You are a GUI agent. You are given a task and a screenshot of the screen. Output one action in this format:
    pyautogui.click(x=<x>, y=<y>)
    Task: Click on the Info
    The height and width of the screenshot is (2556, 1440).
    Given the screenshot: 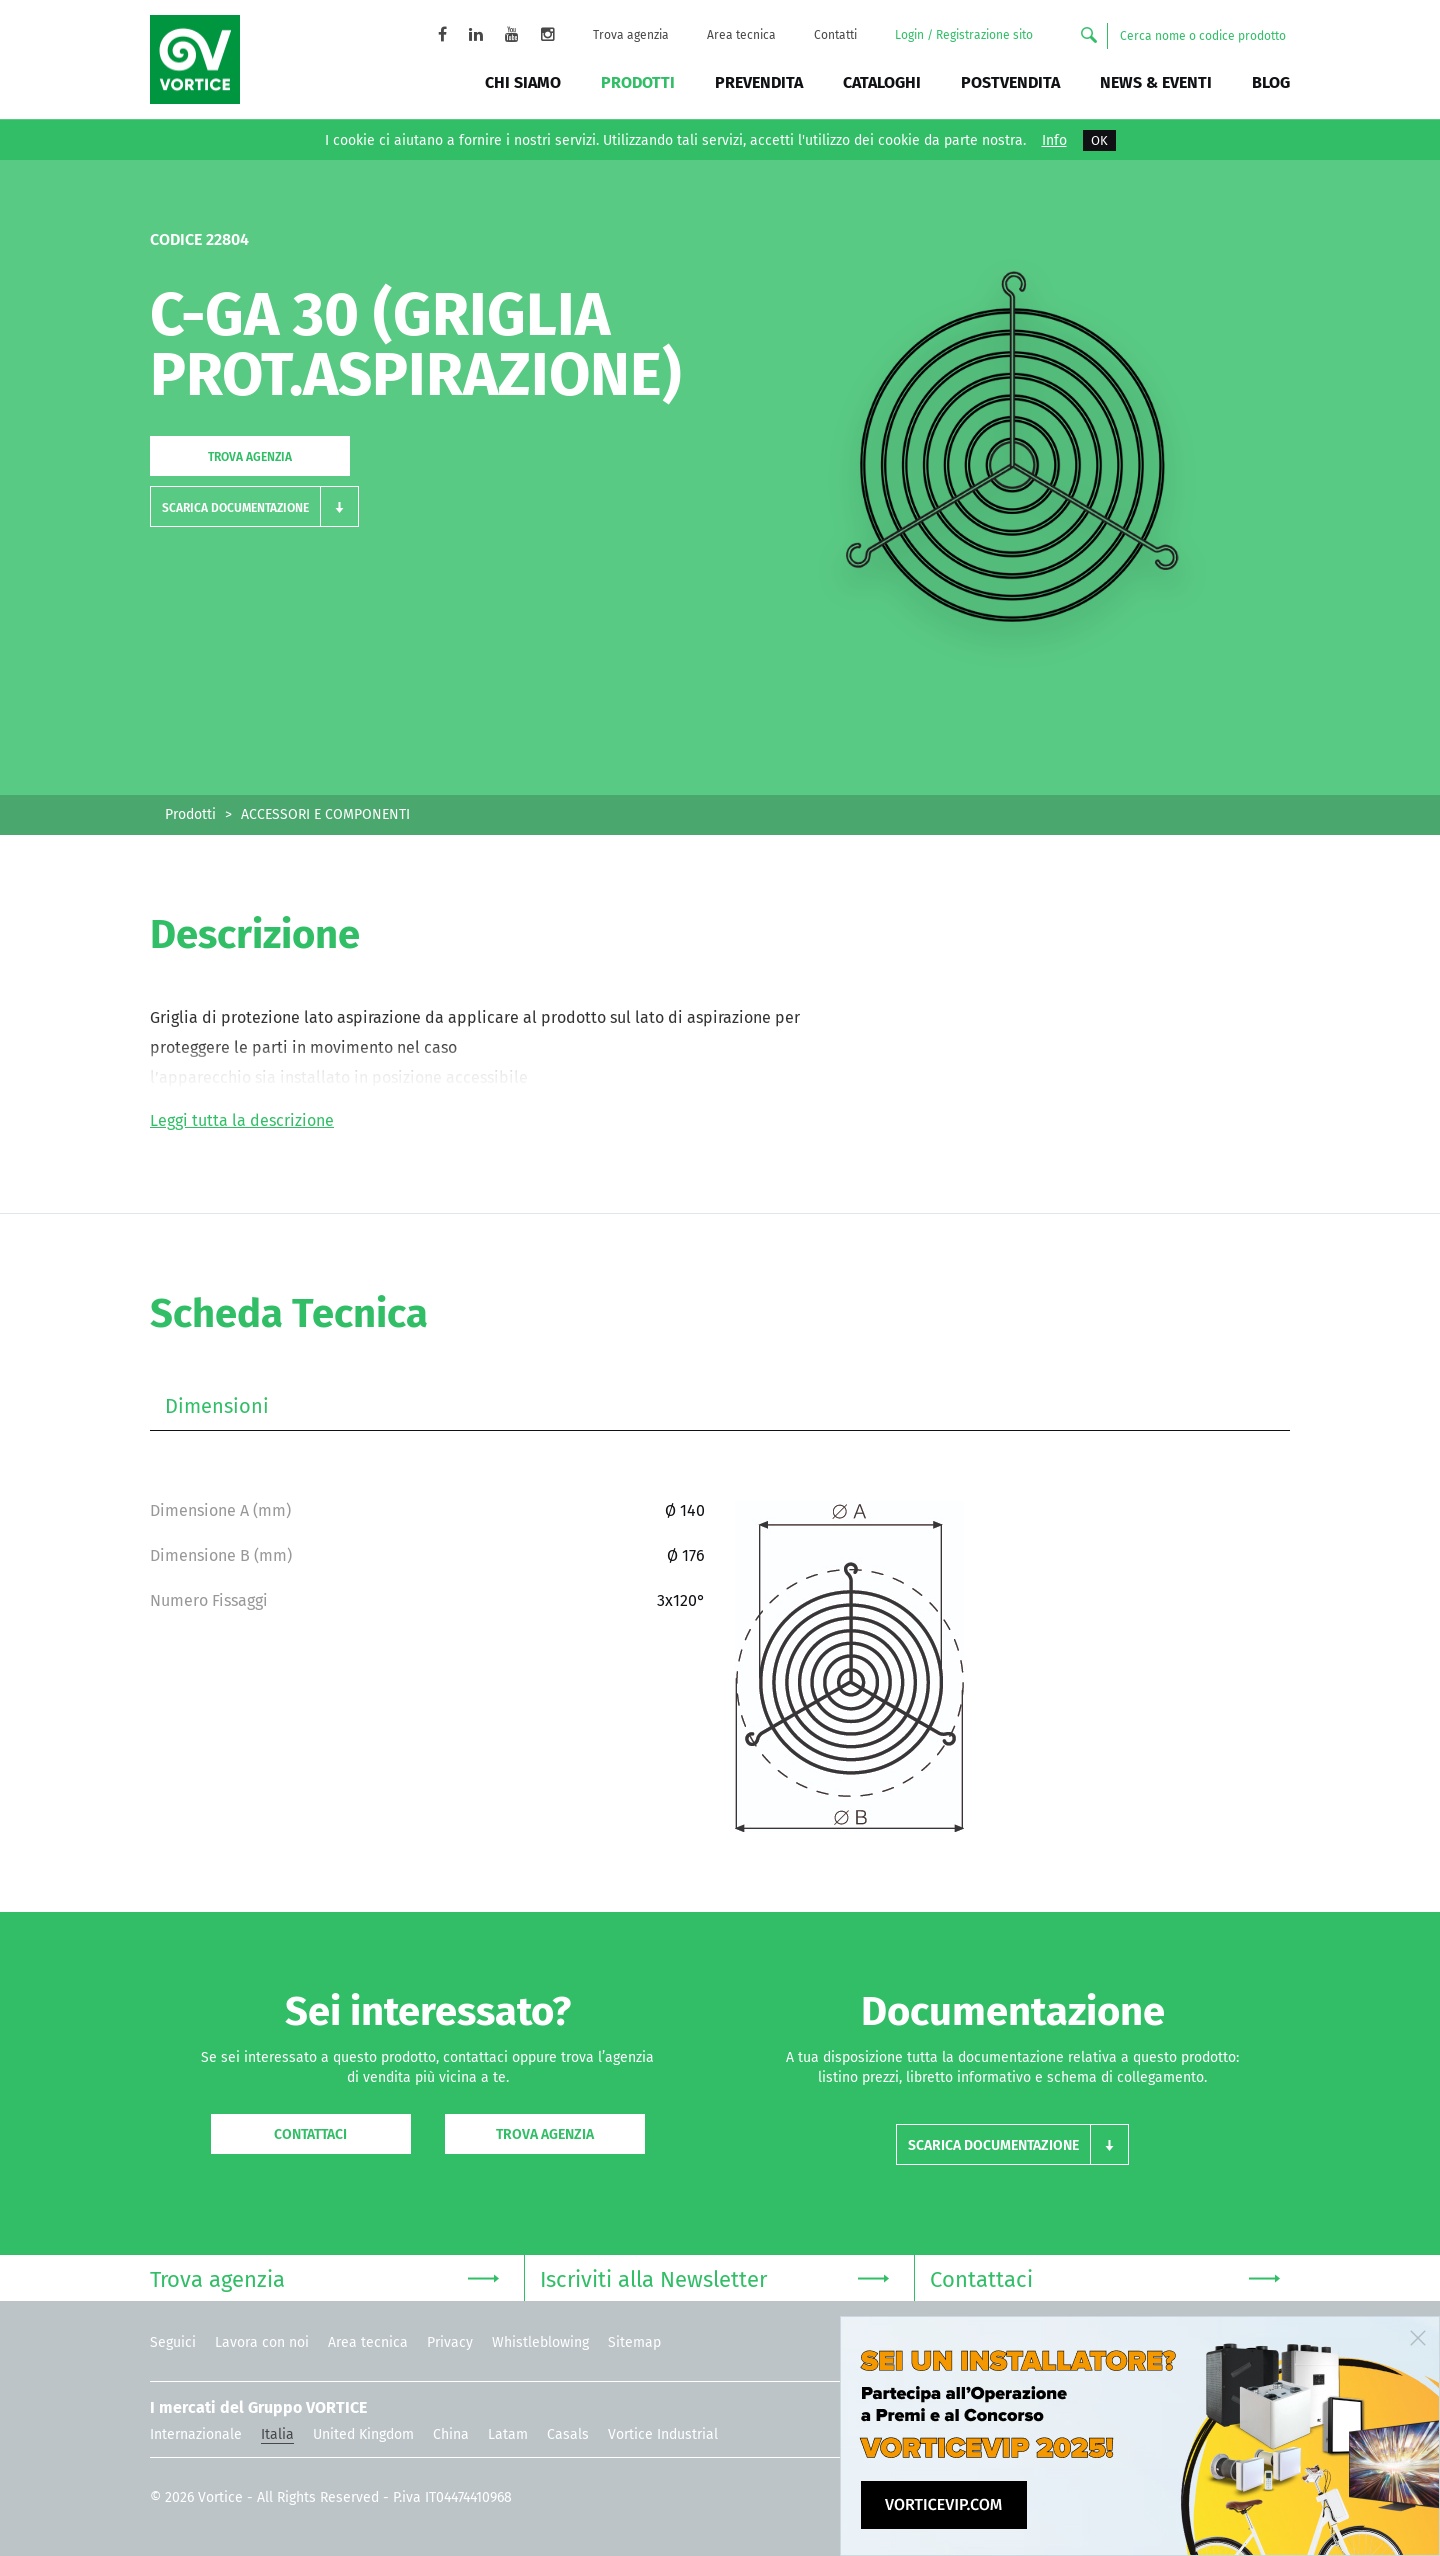 What is the action you would take?
    pyautogui.click(x=1054, y=141)
    